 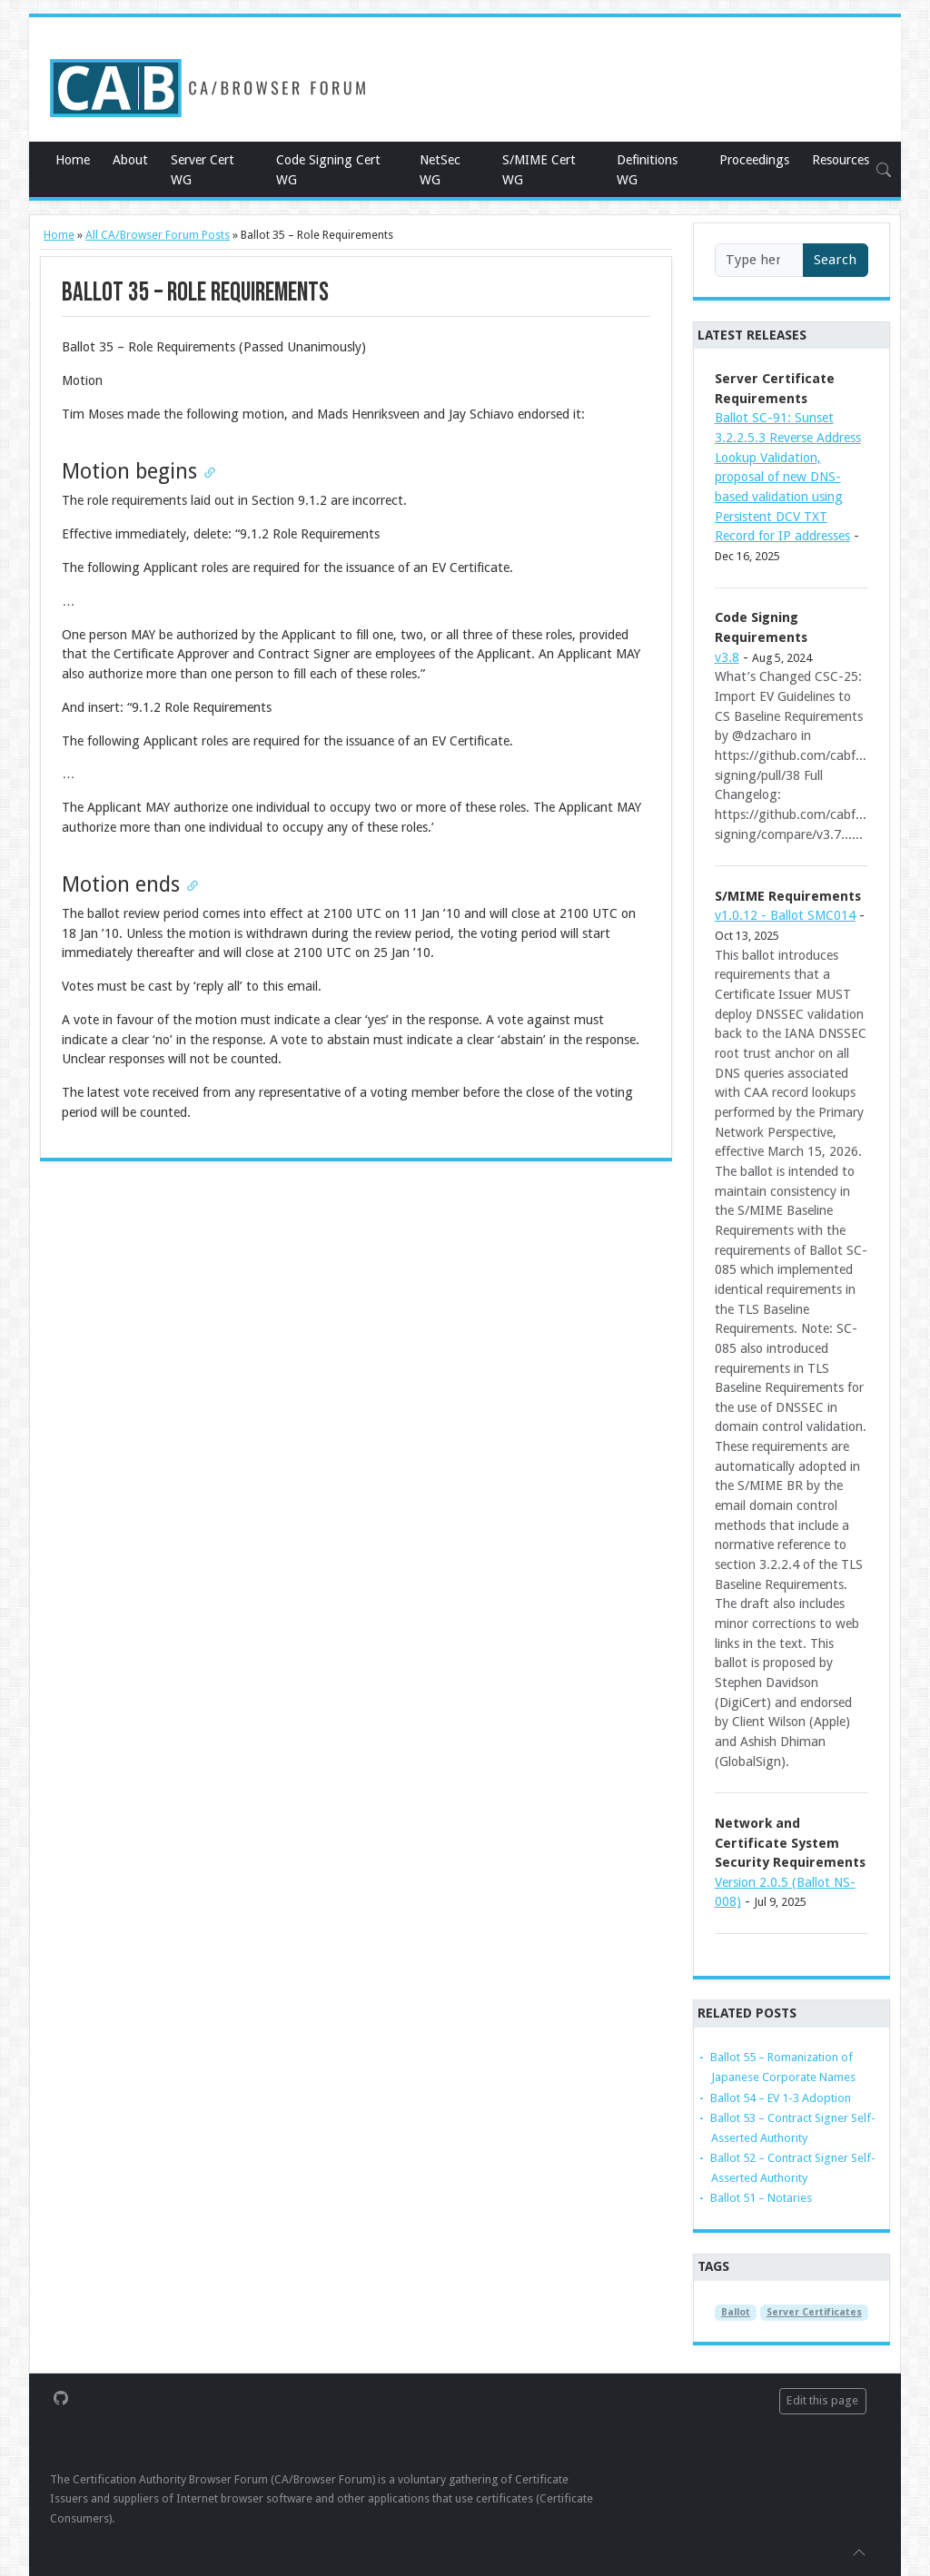 What do you see at coordinates (130, 160) in the screenshot?
I see `About` at bounding box center [130, 160].